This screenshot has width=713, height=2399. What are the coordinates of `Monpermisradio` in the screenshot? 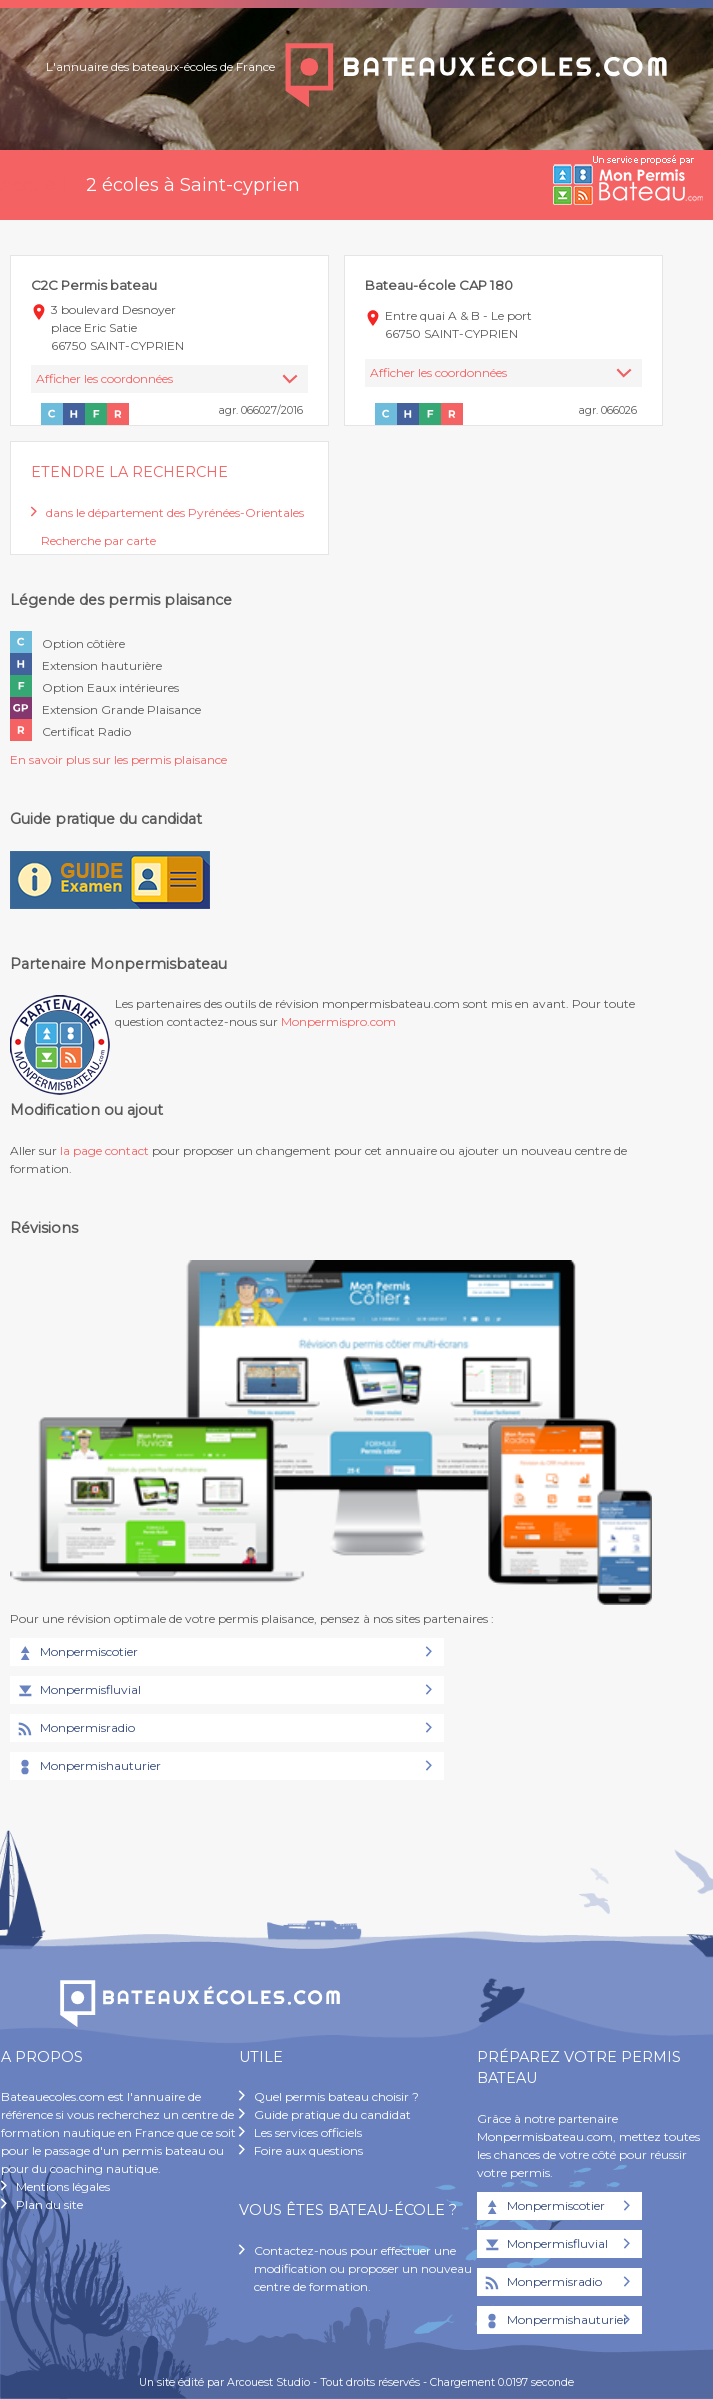 It's located at (75, 1729).